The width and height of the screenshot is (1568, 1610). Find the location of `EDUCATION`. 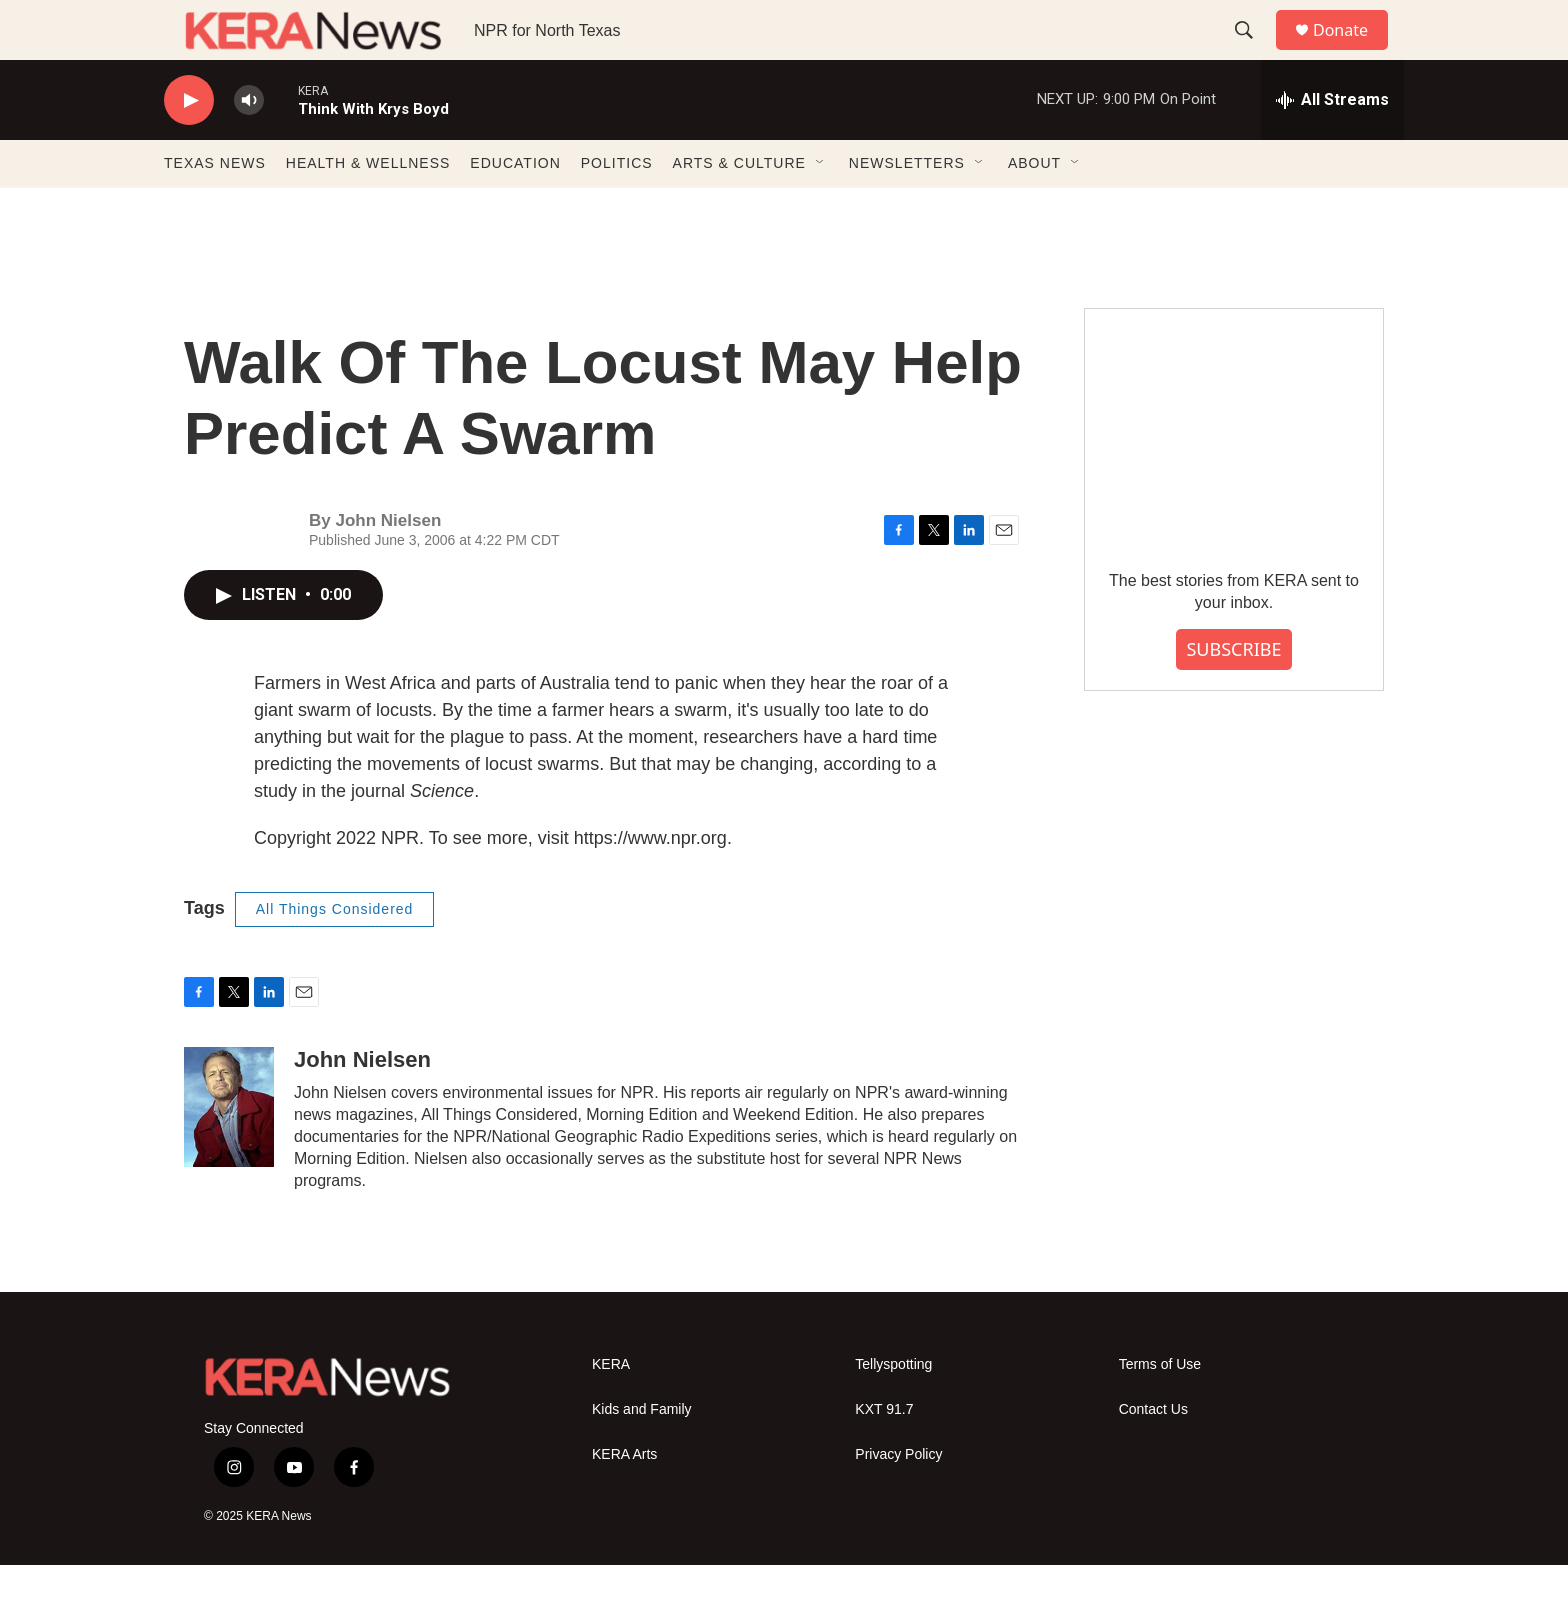

EDUCATION is located at coordinates (515, 208).